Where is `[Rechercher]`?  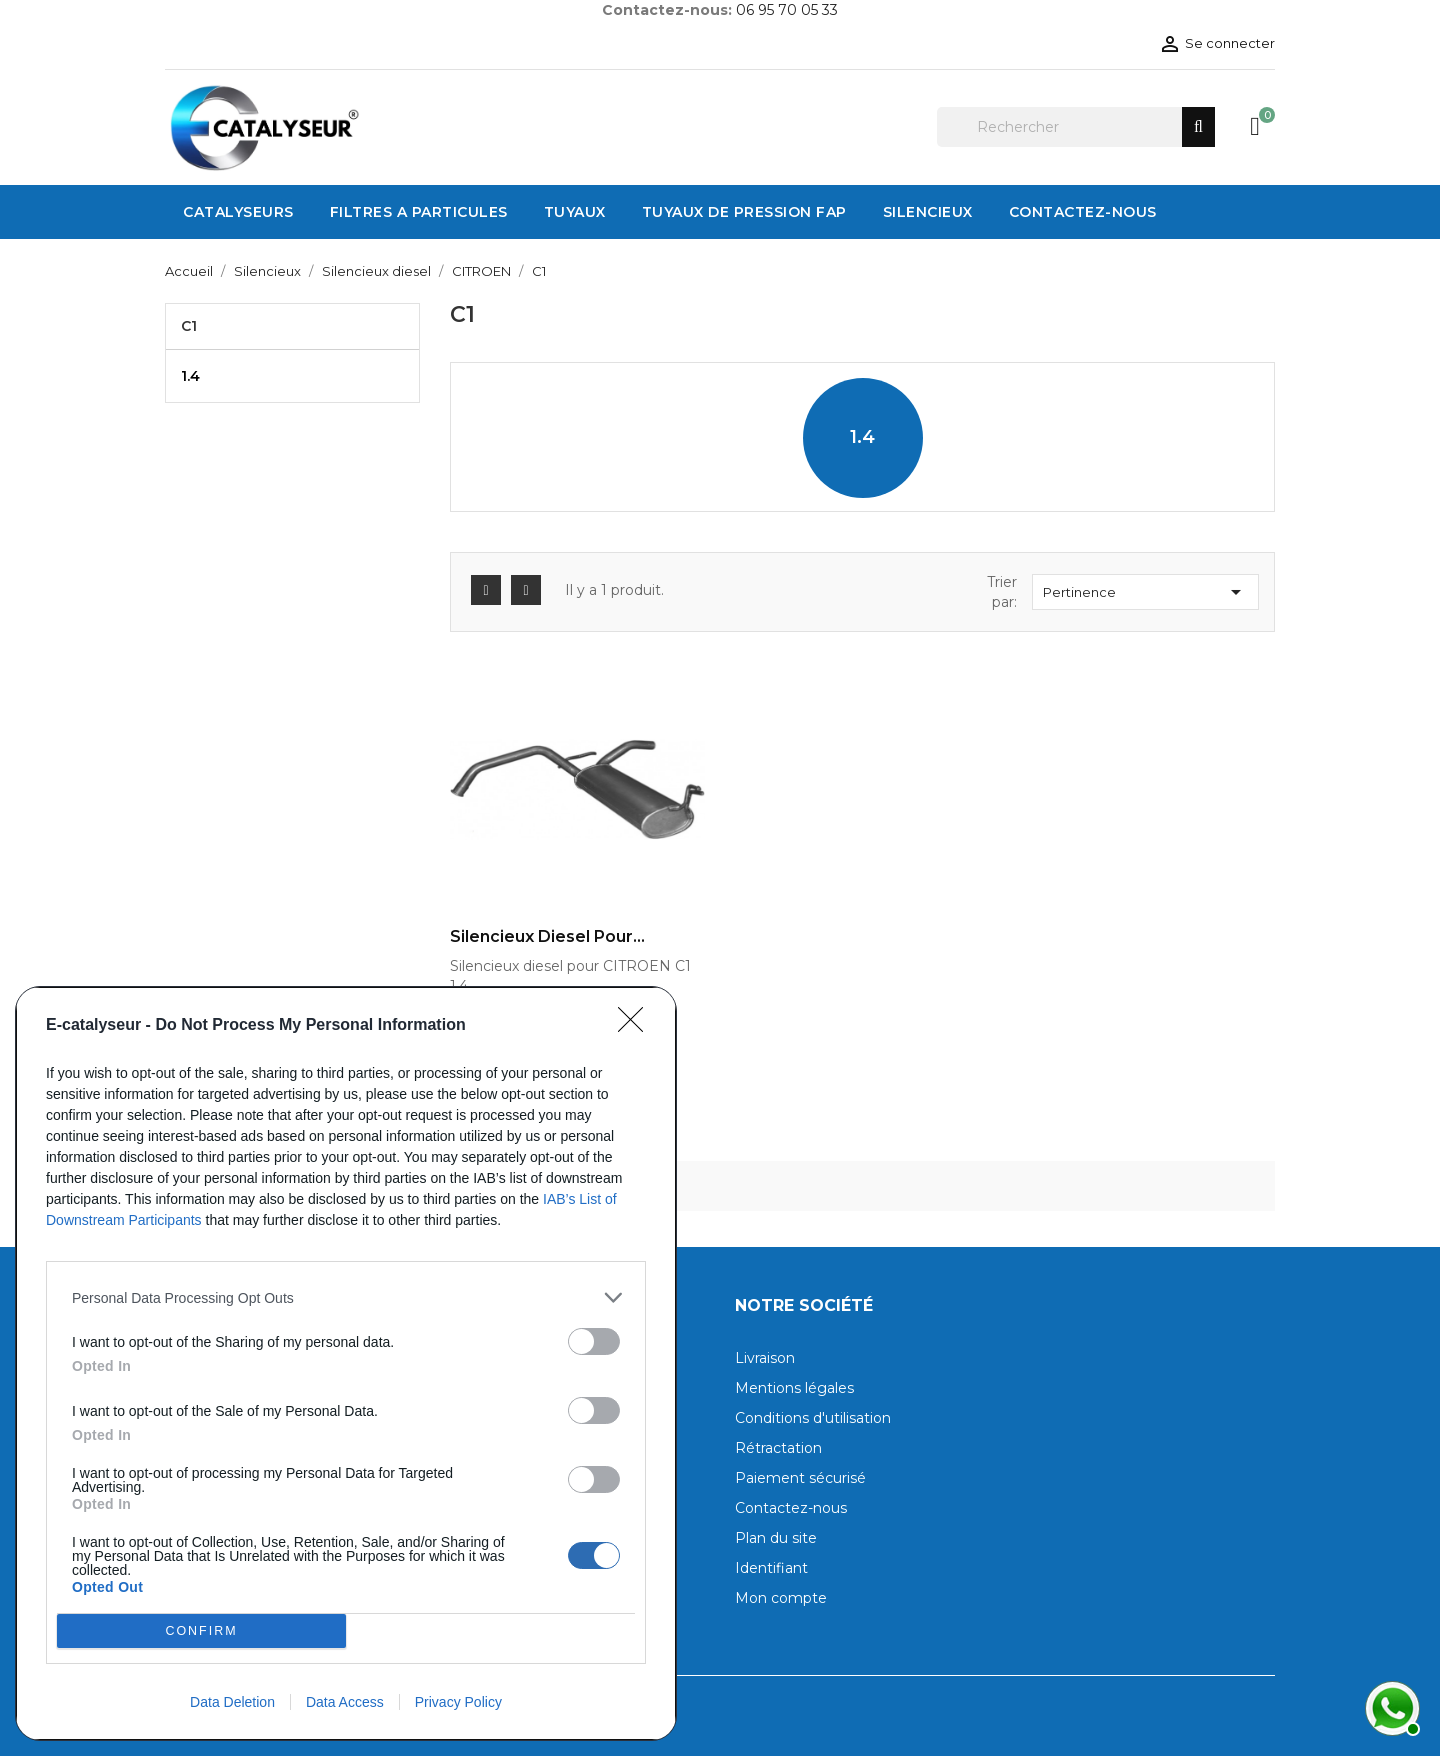
[Rechercher] is located at coordinates (1076, 127).